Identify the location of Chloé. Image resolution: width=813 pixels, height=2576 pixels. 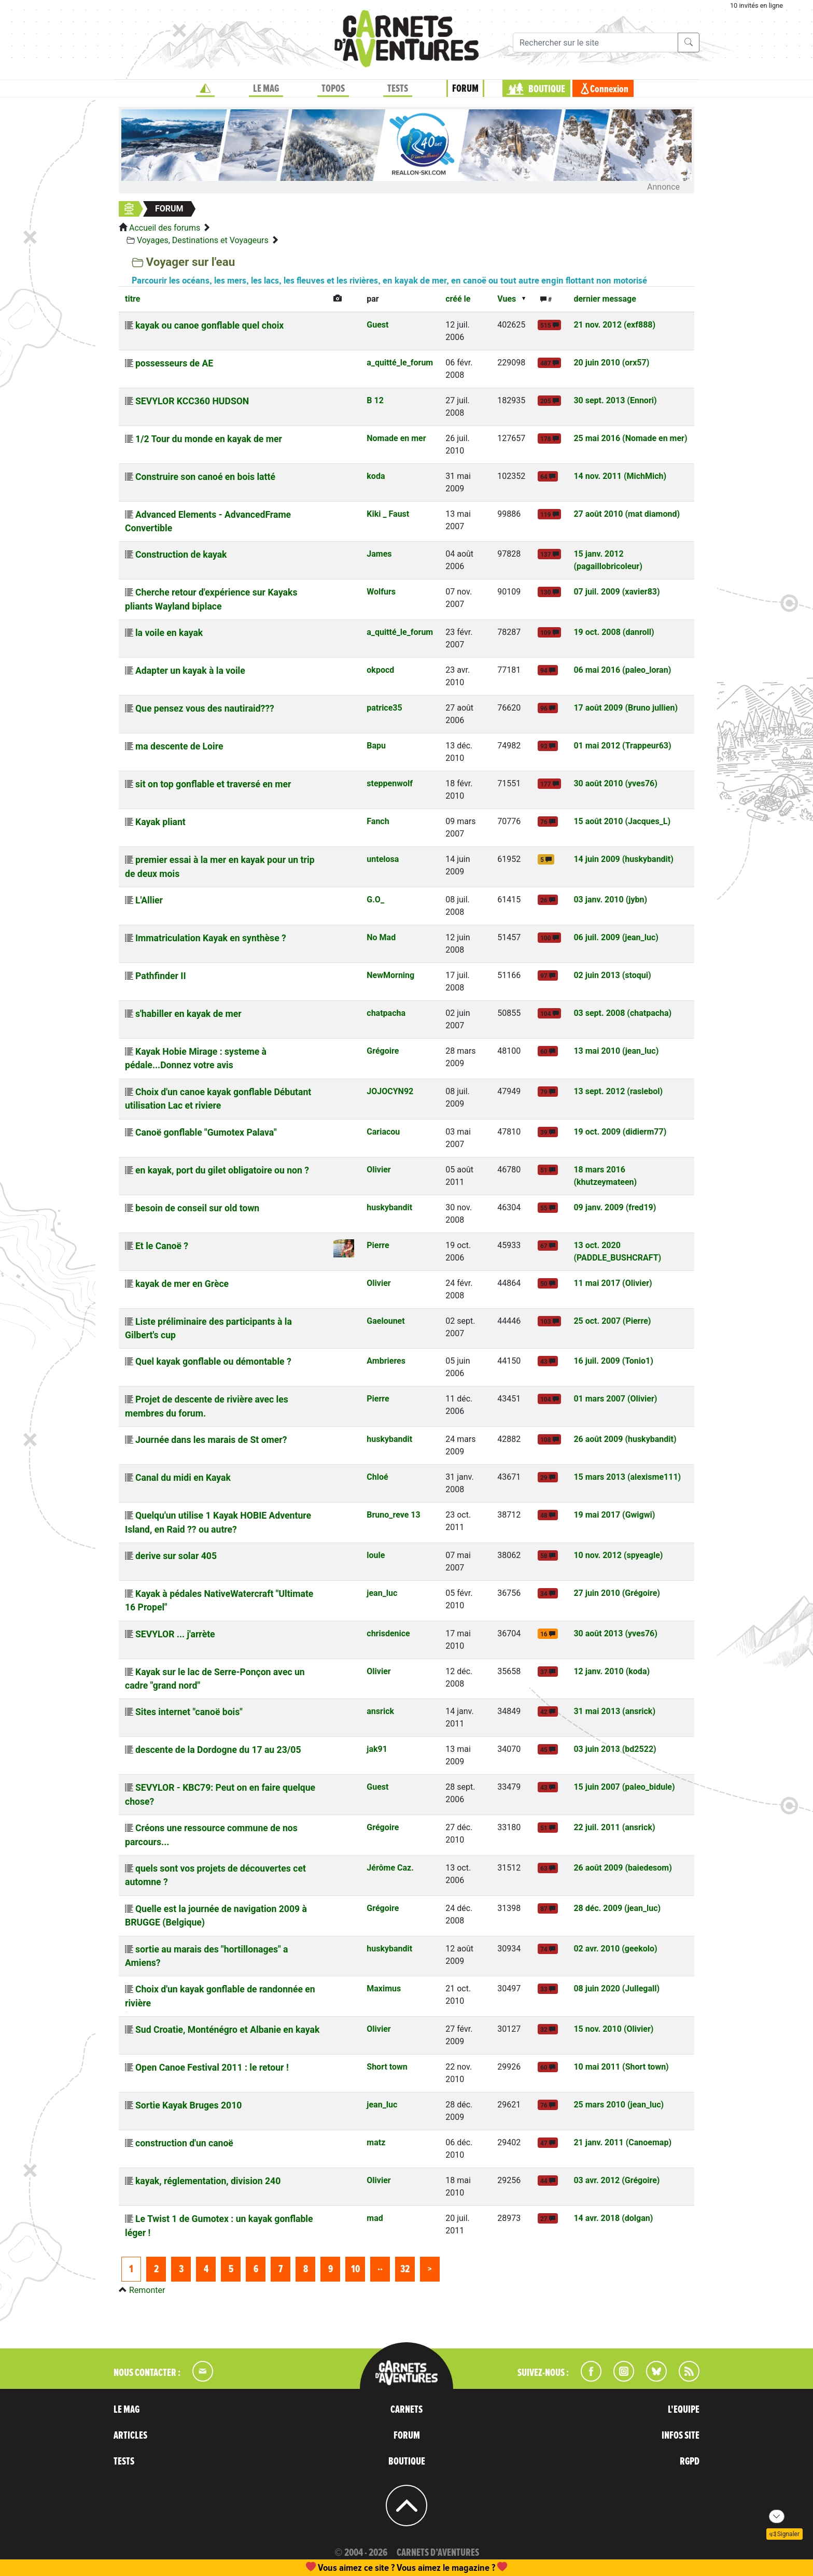
(377, 1477).